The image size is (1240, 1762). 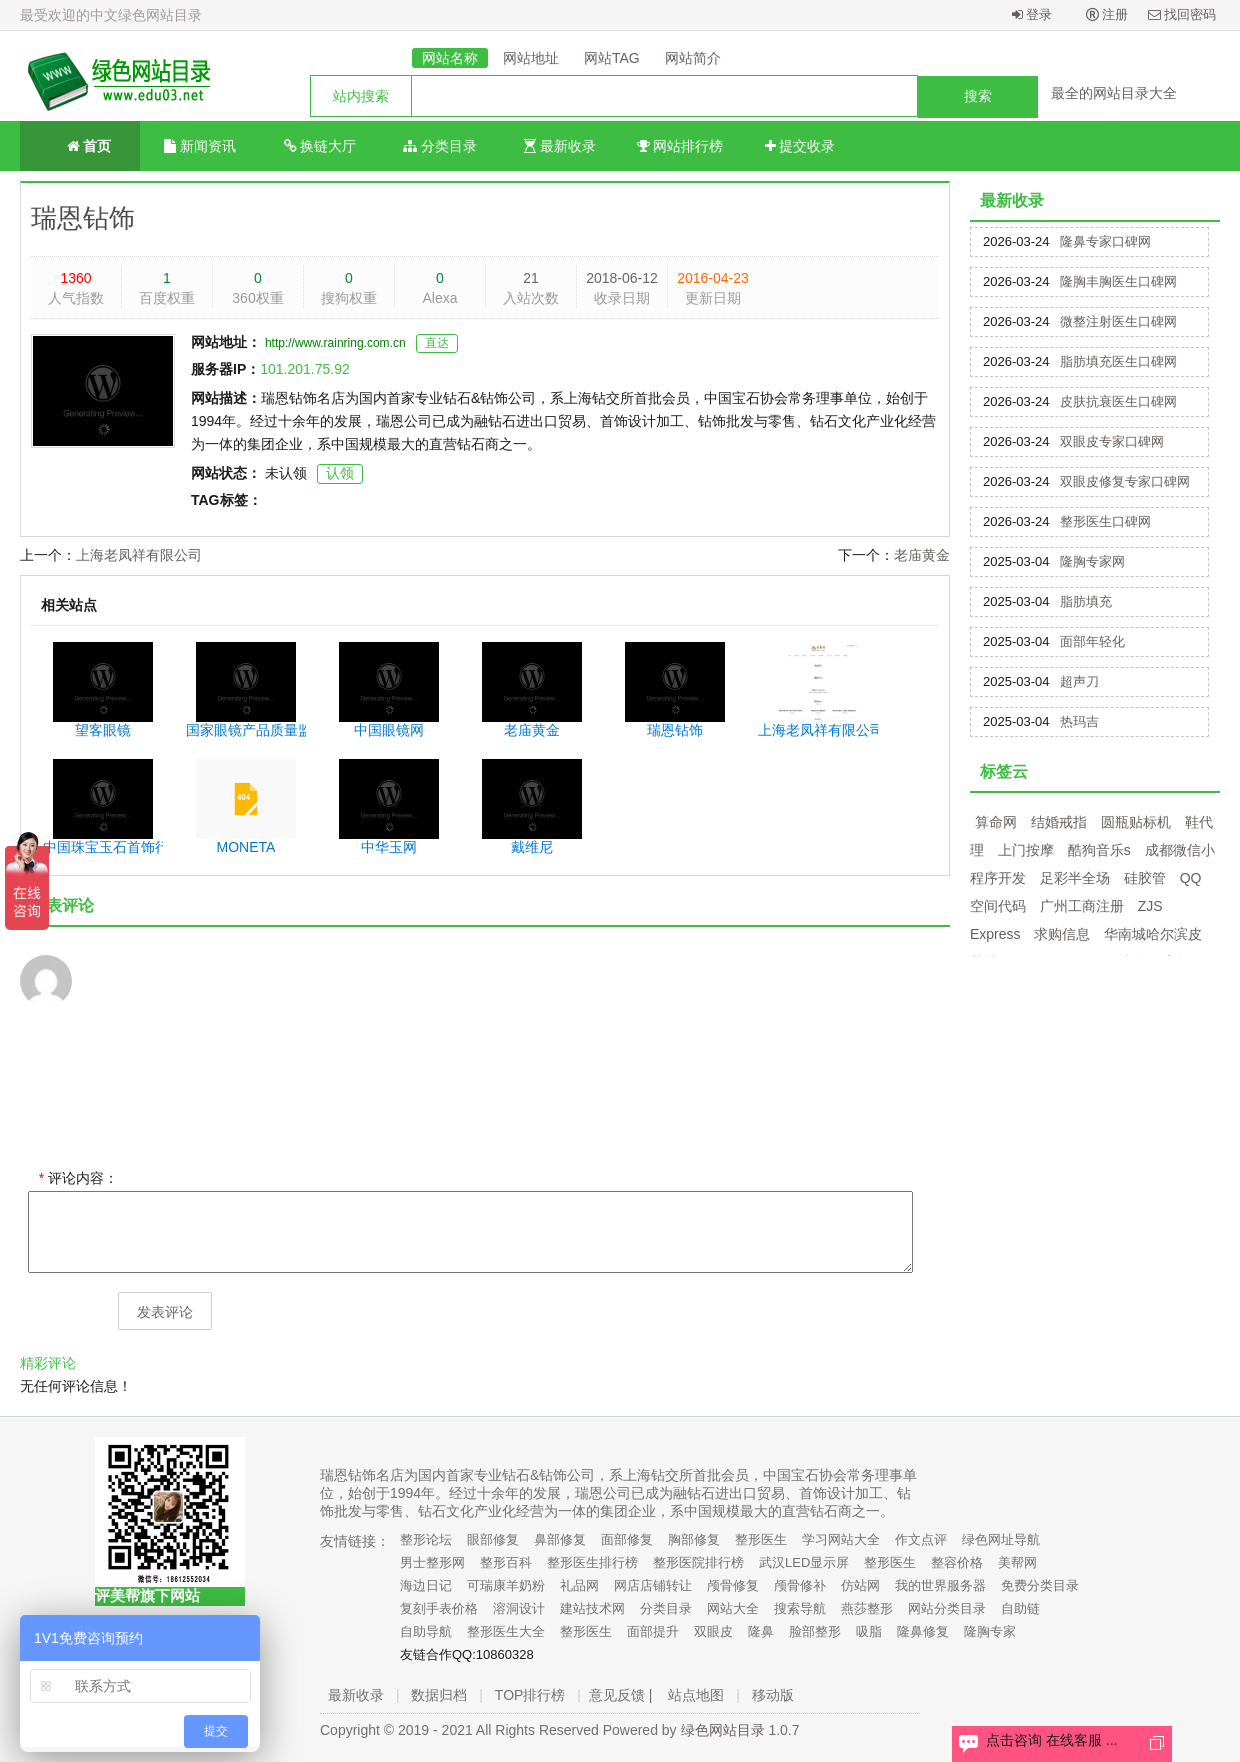 I want to click on 复刻手表价格, so click(x=439, y=1608).